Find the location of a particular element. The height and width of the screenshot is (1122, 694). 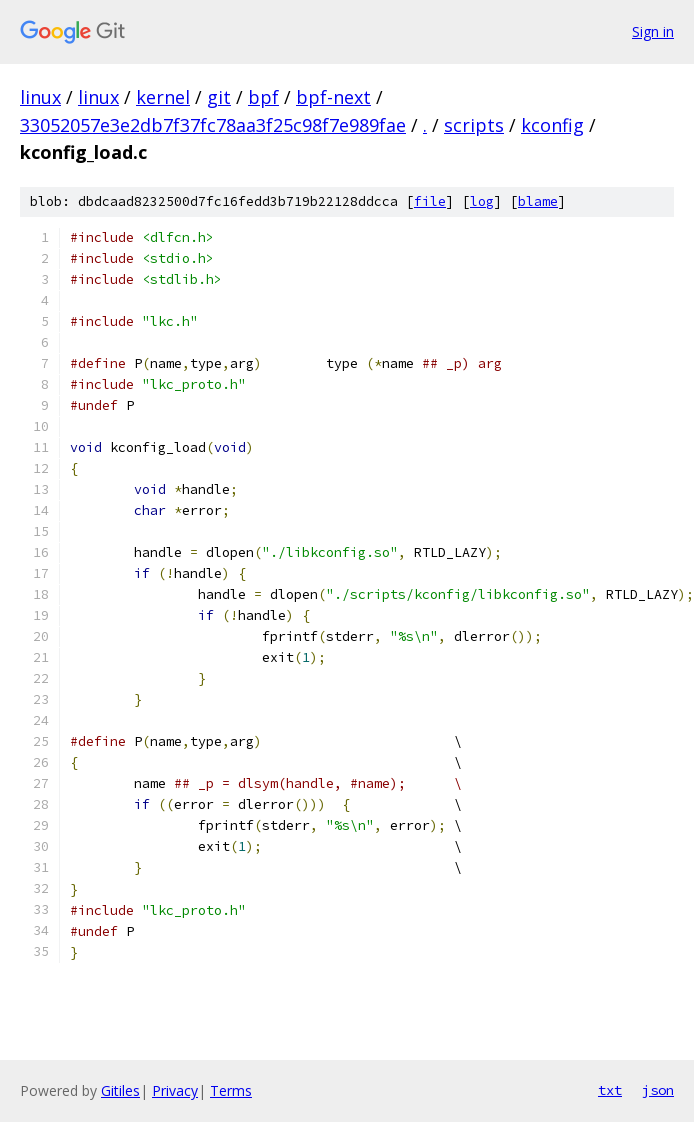

txt is located at coordinates (610, 1090).